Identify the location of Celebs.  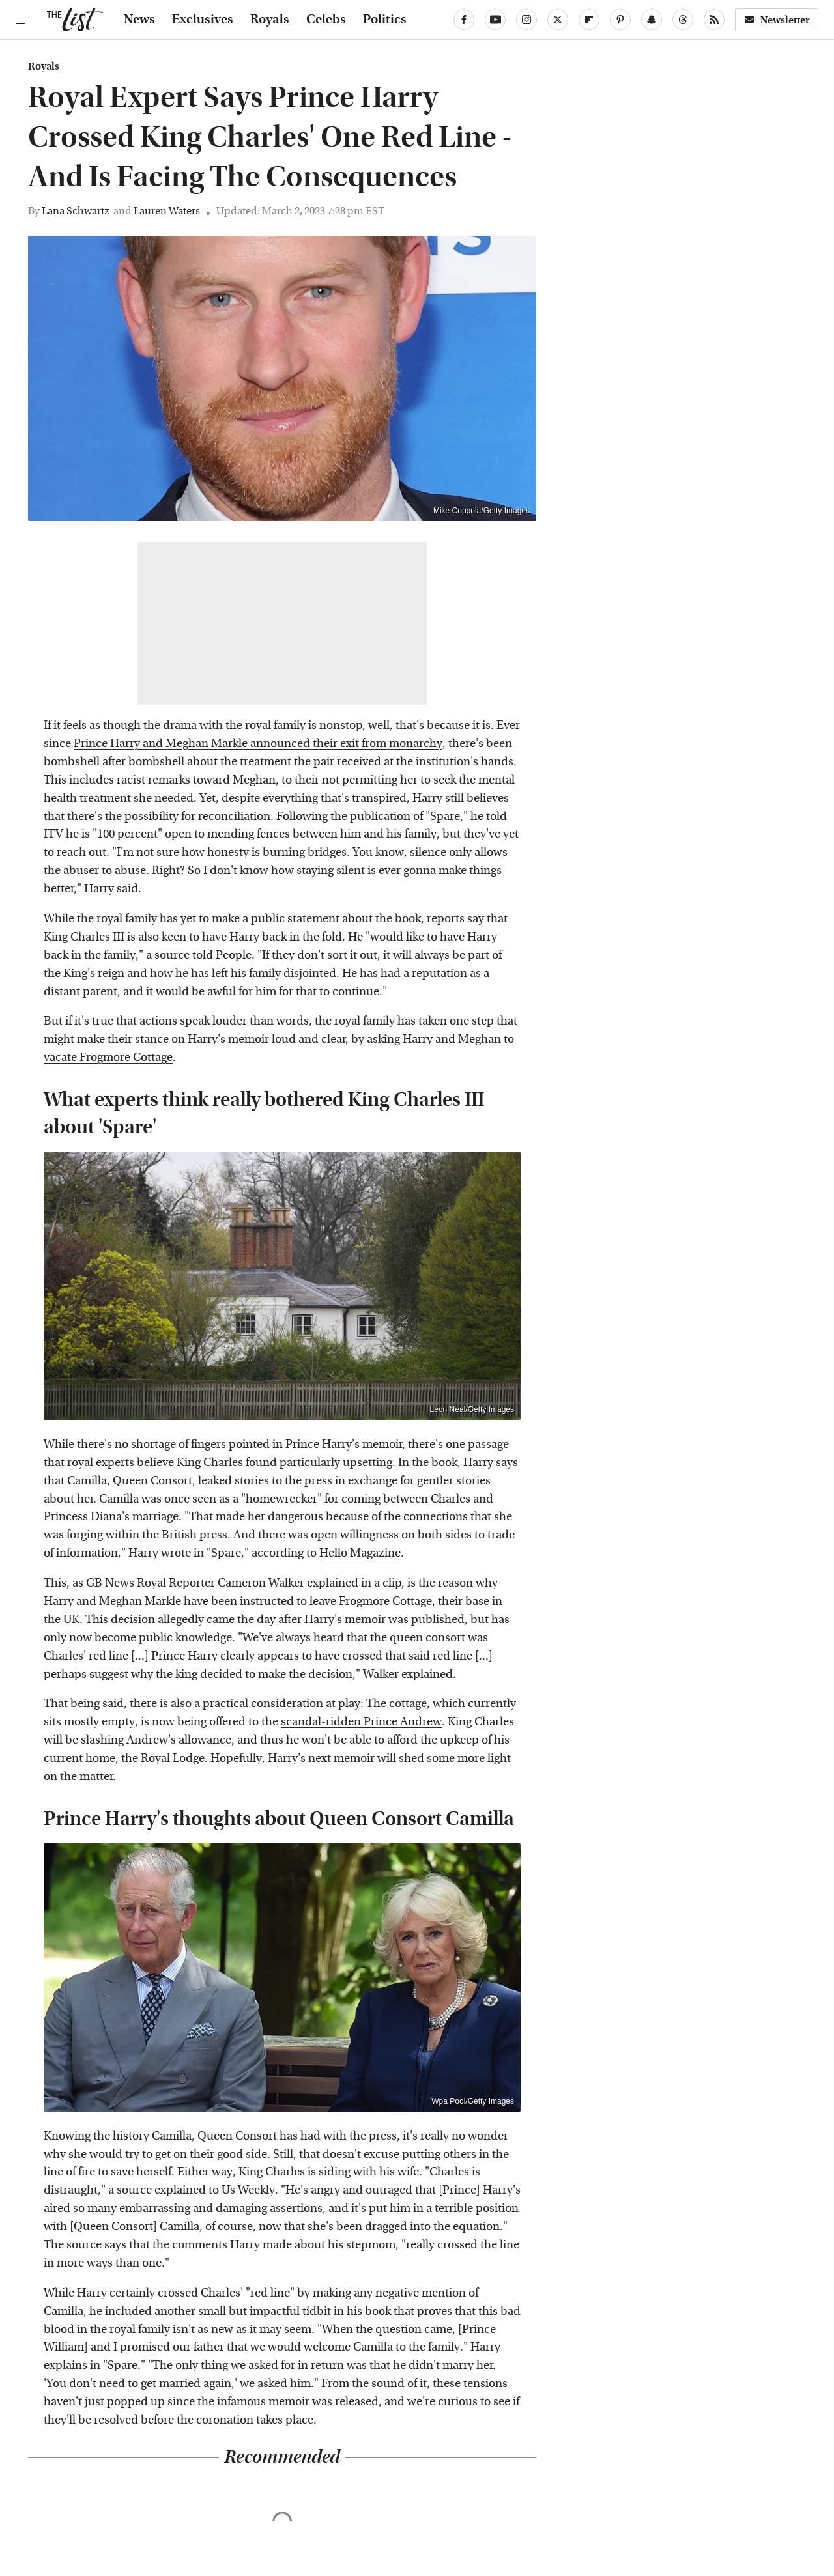
(326, 19).